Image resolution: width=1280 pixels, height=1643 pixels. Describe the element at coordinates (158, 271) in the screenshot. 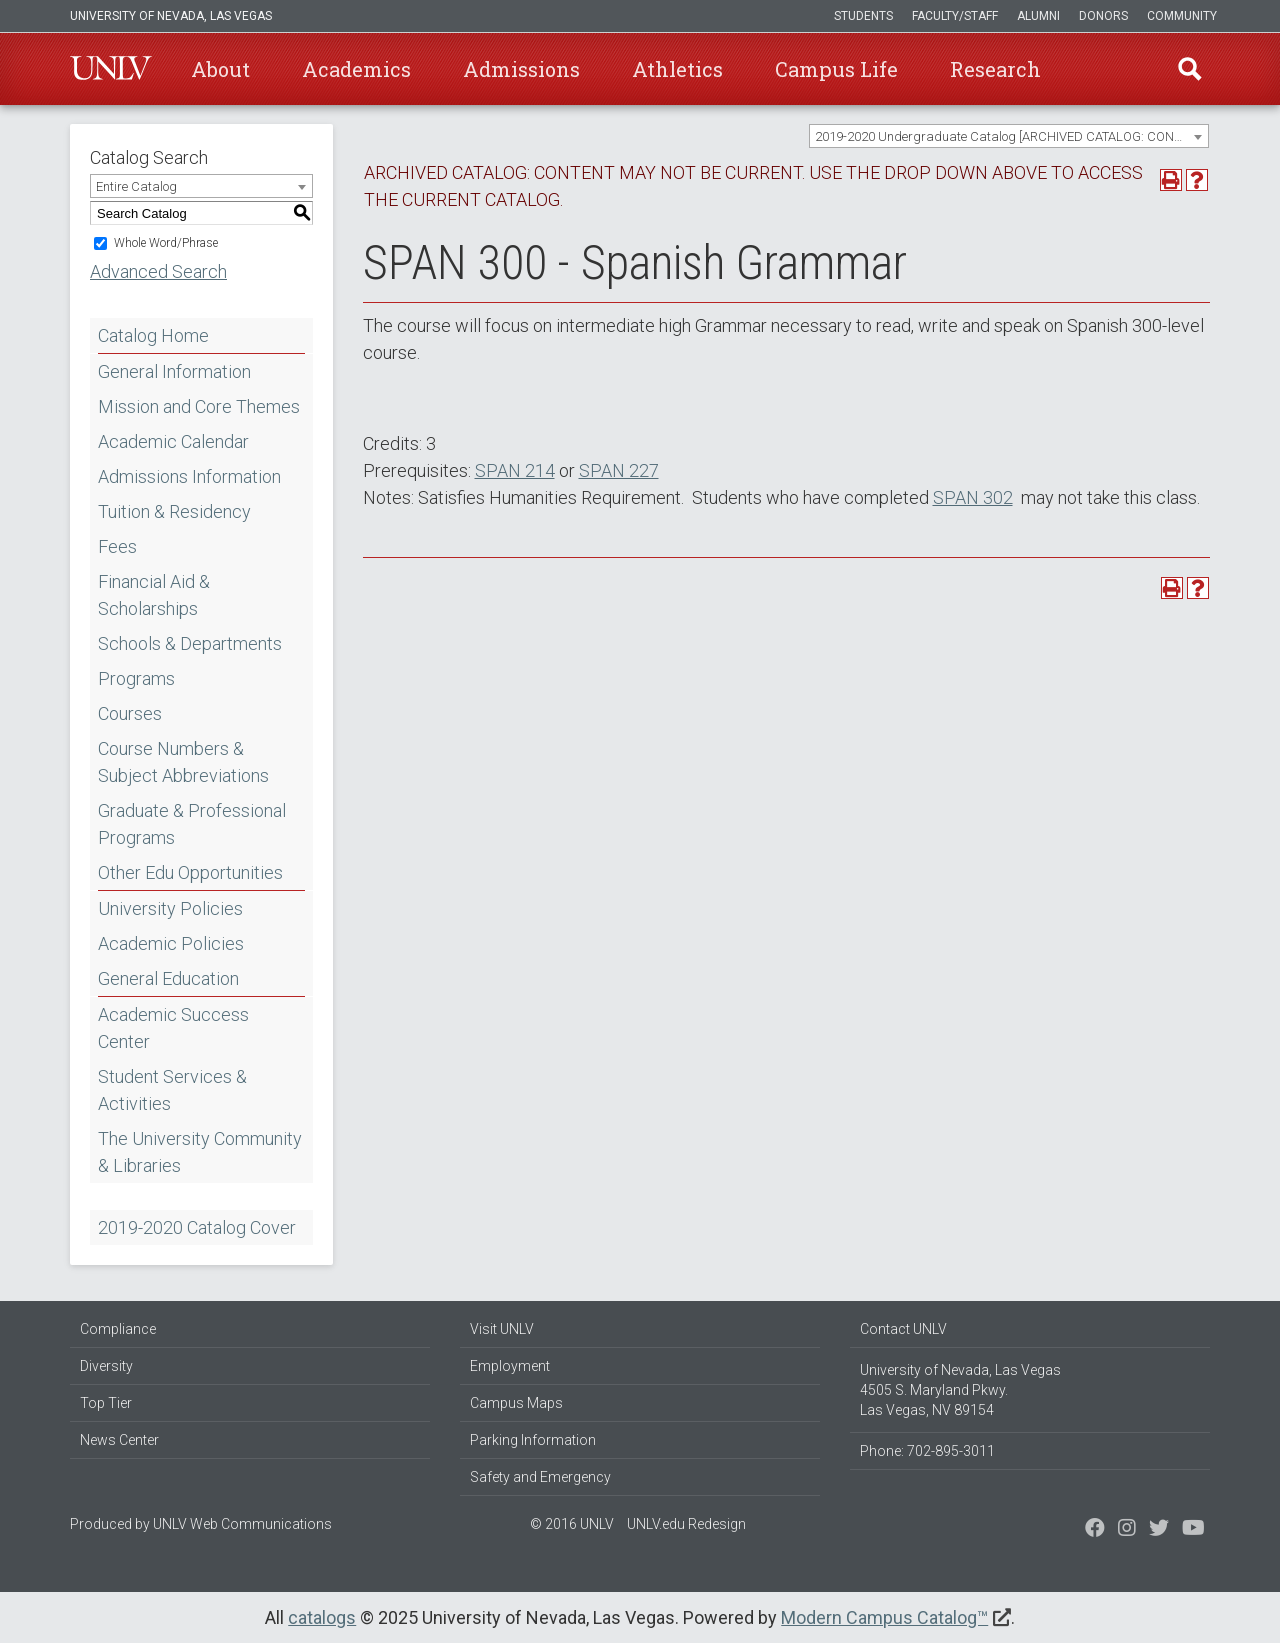

I see `Advanced Search` at that location.